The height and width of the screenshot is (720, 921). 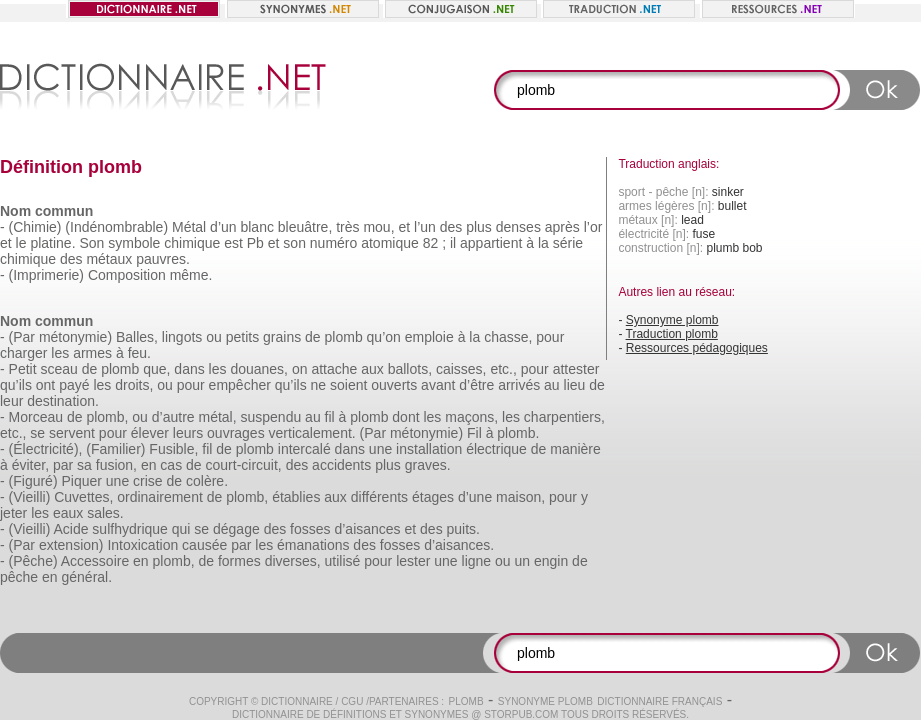 I want to click on ouvrages, so click(x=236, y=433).